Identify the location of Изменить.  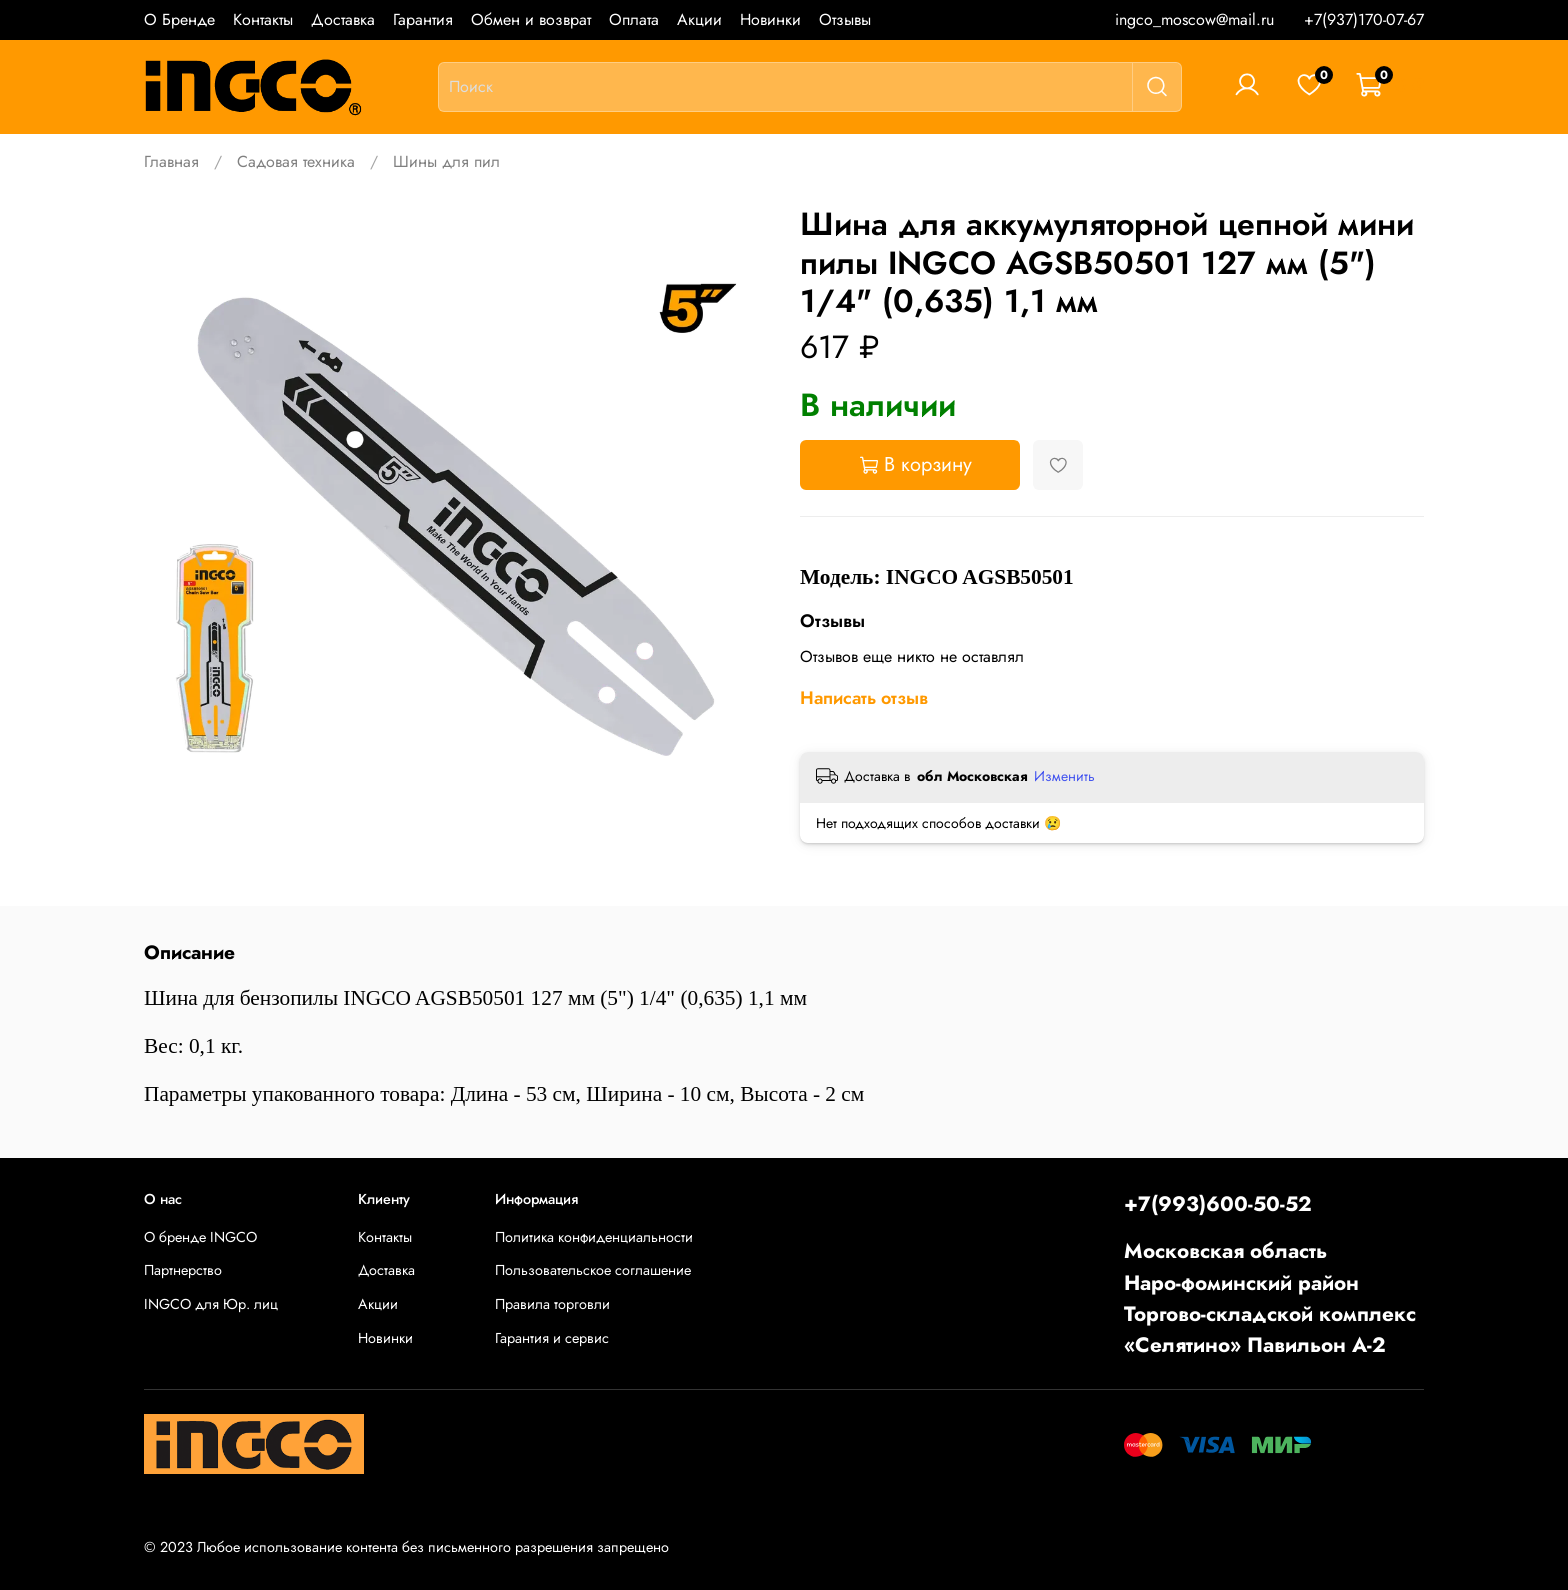
(1064, 776).